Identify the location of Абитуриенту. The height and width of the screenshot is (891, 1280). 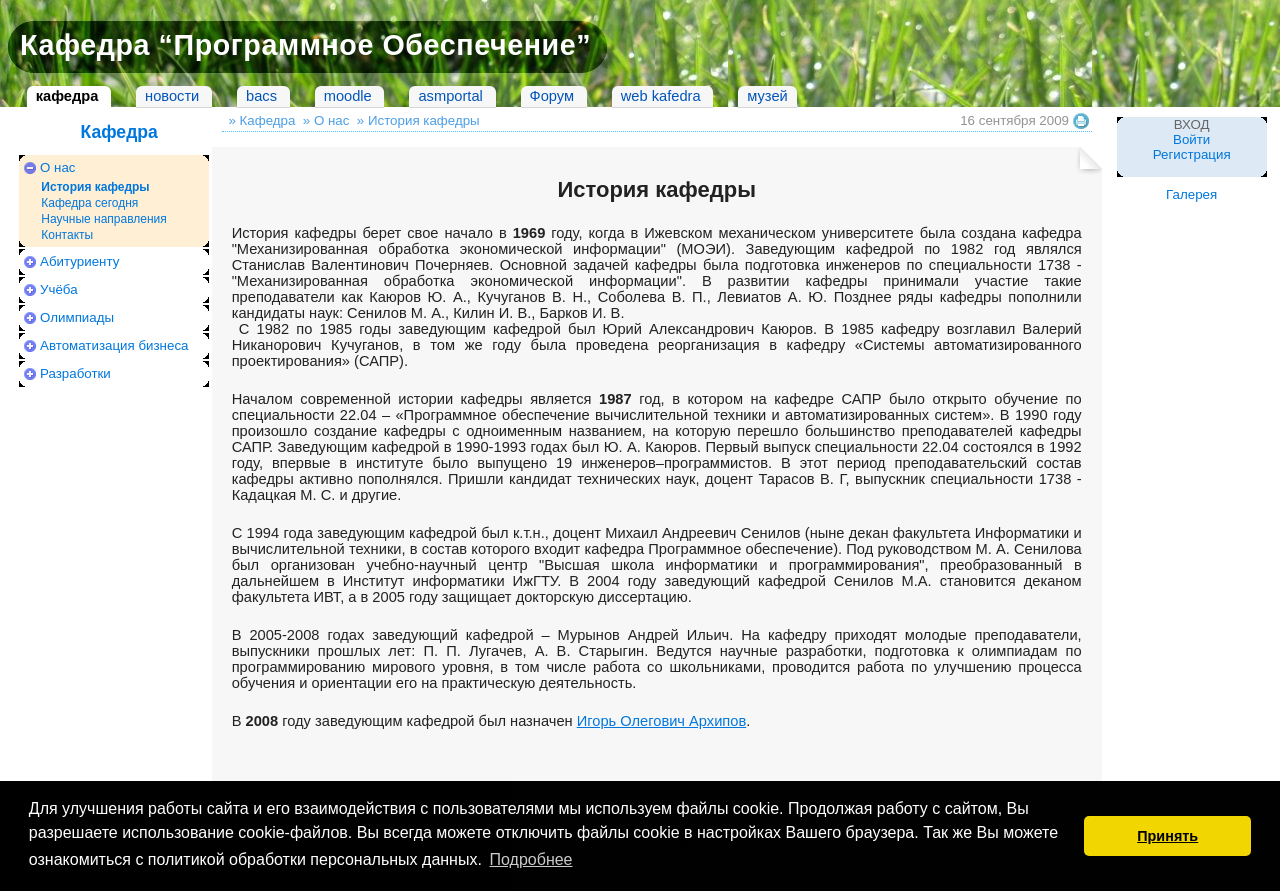
(79, 261).